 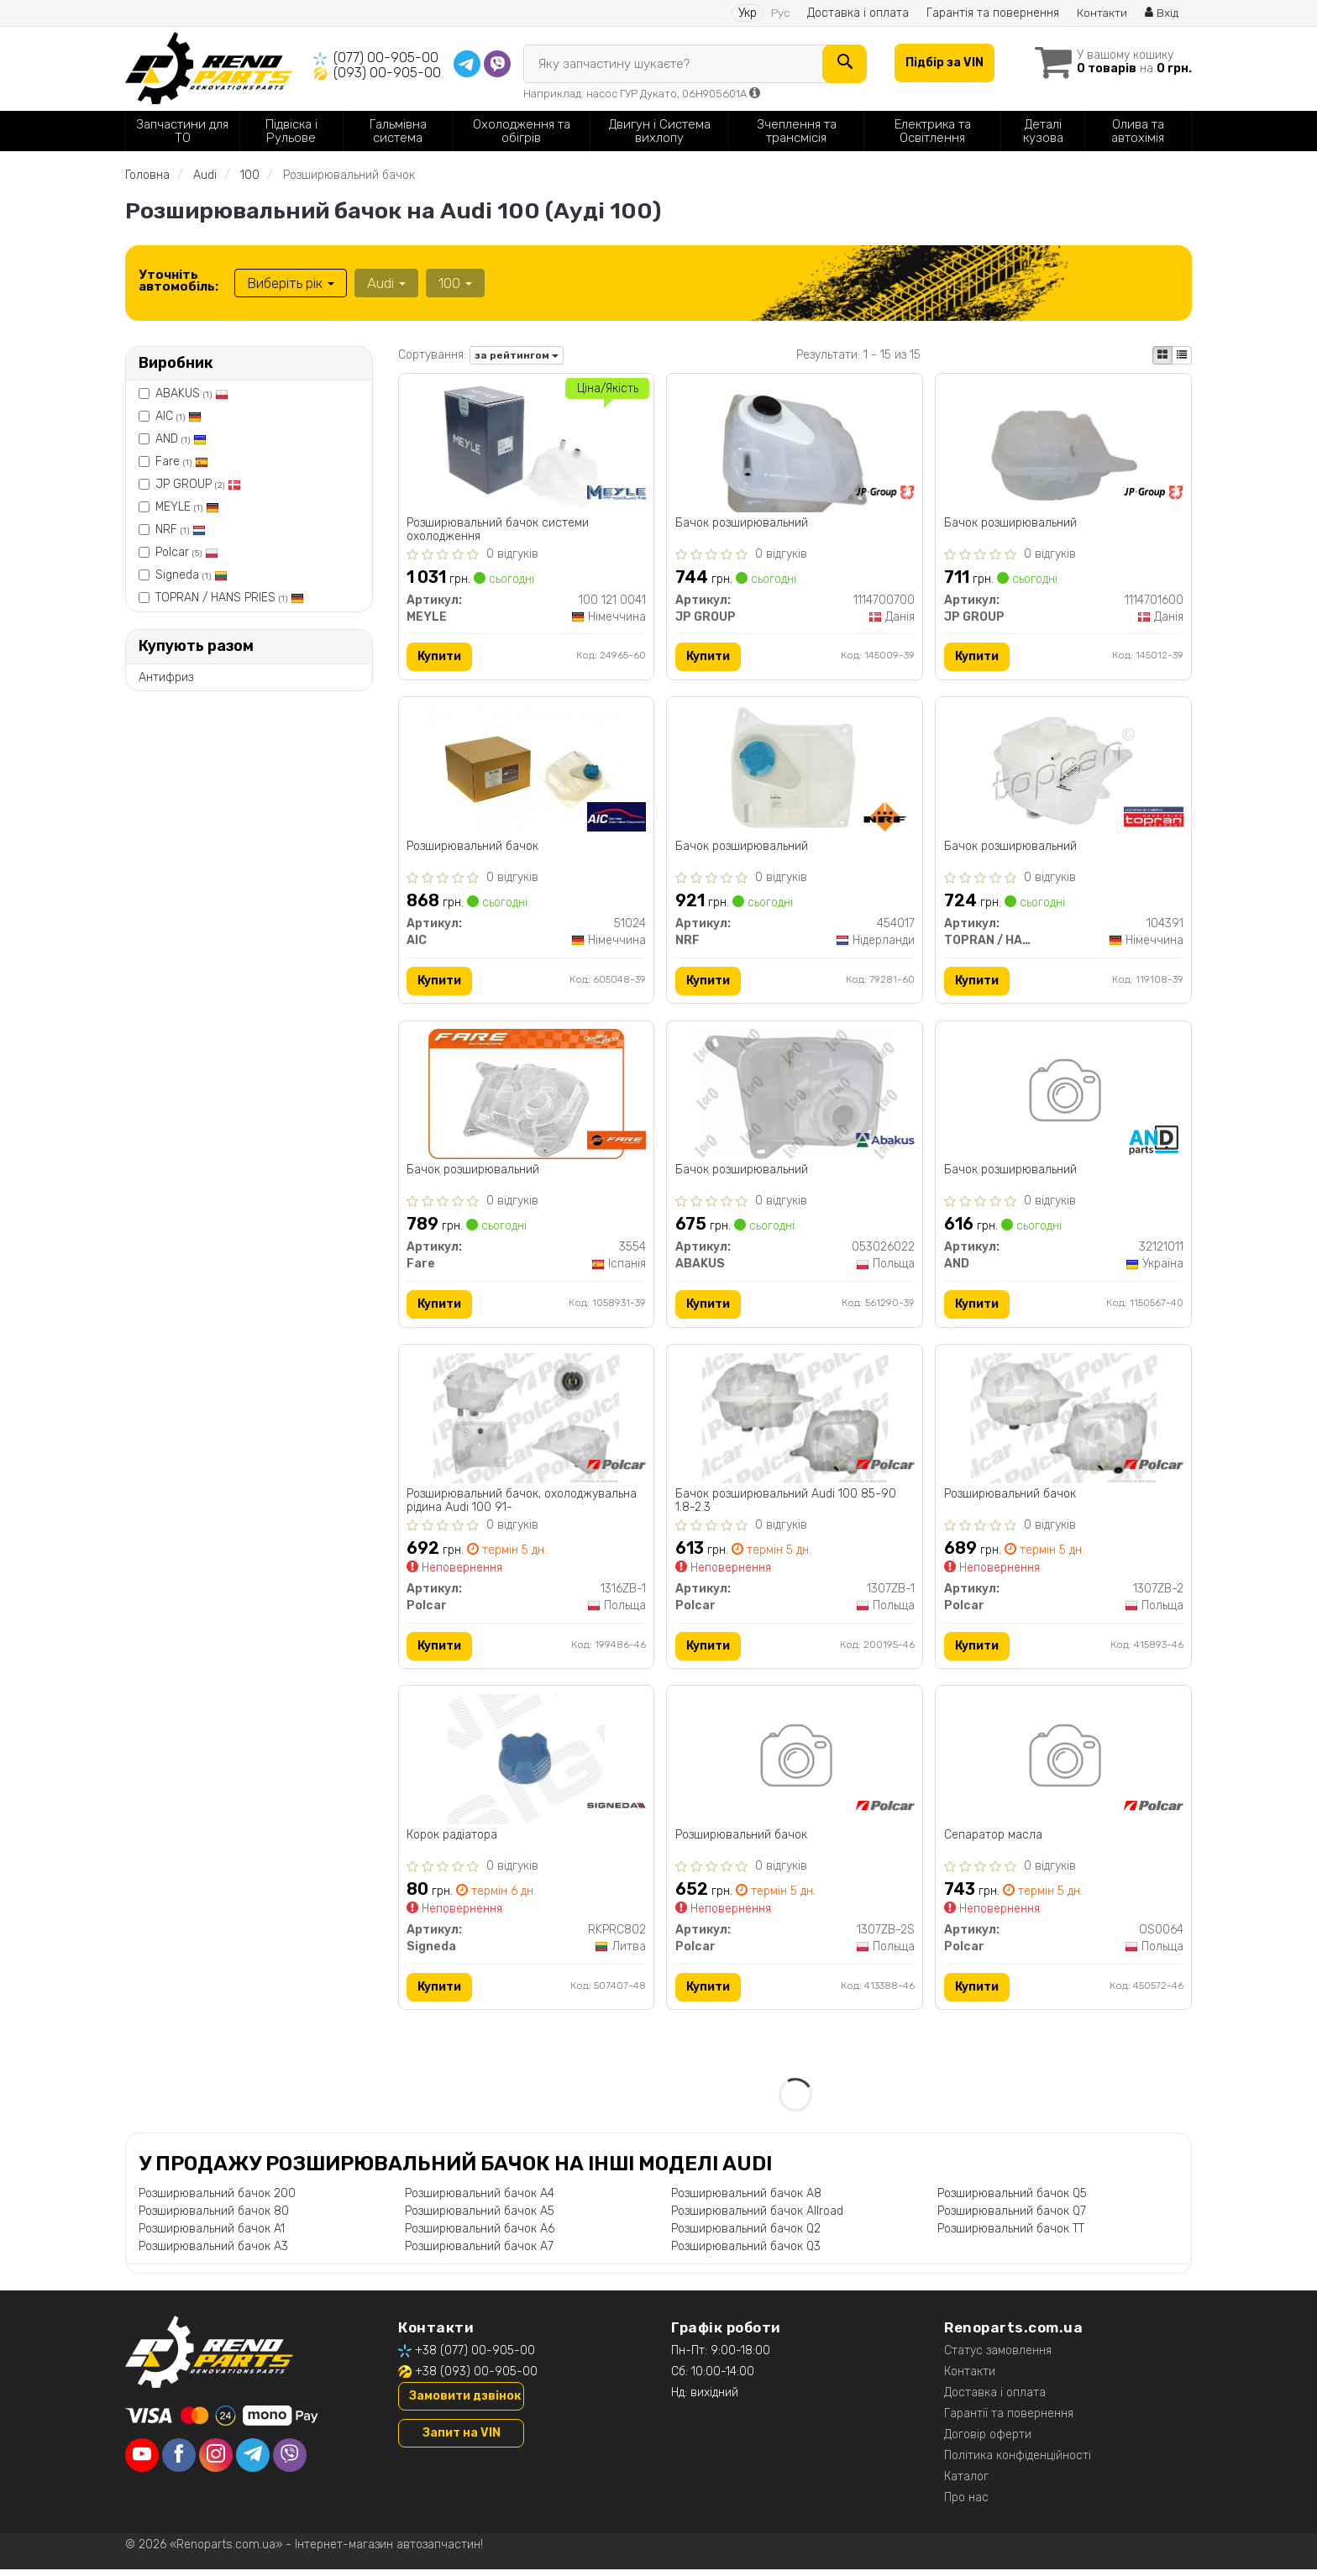 I want to click on ABAKUS, so click(x=191, y=393).